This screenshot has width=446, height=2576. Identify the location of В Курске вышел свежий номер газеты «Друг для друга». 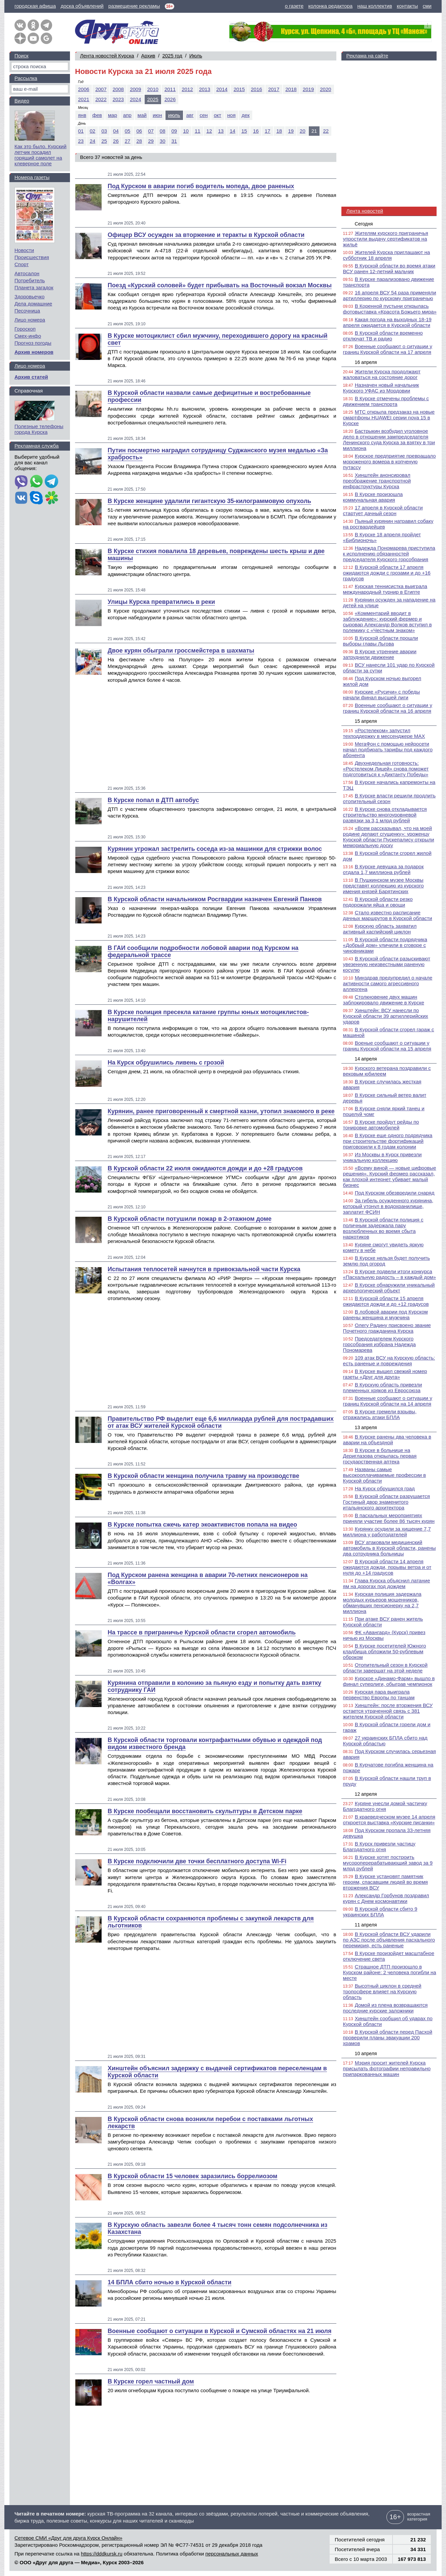
(385, 1374).